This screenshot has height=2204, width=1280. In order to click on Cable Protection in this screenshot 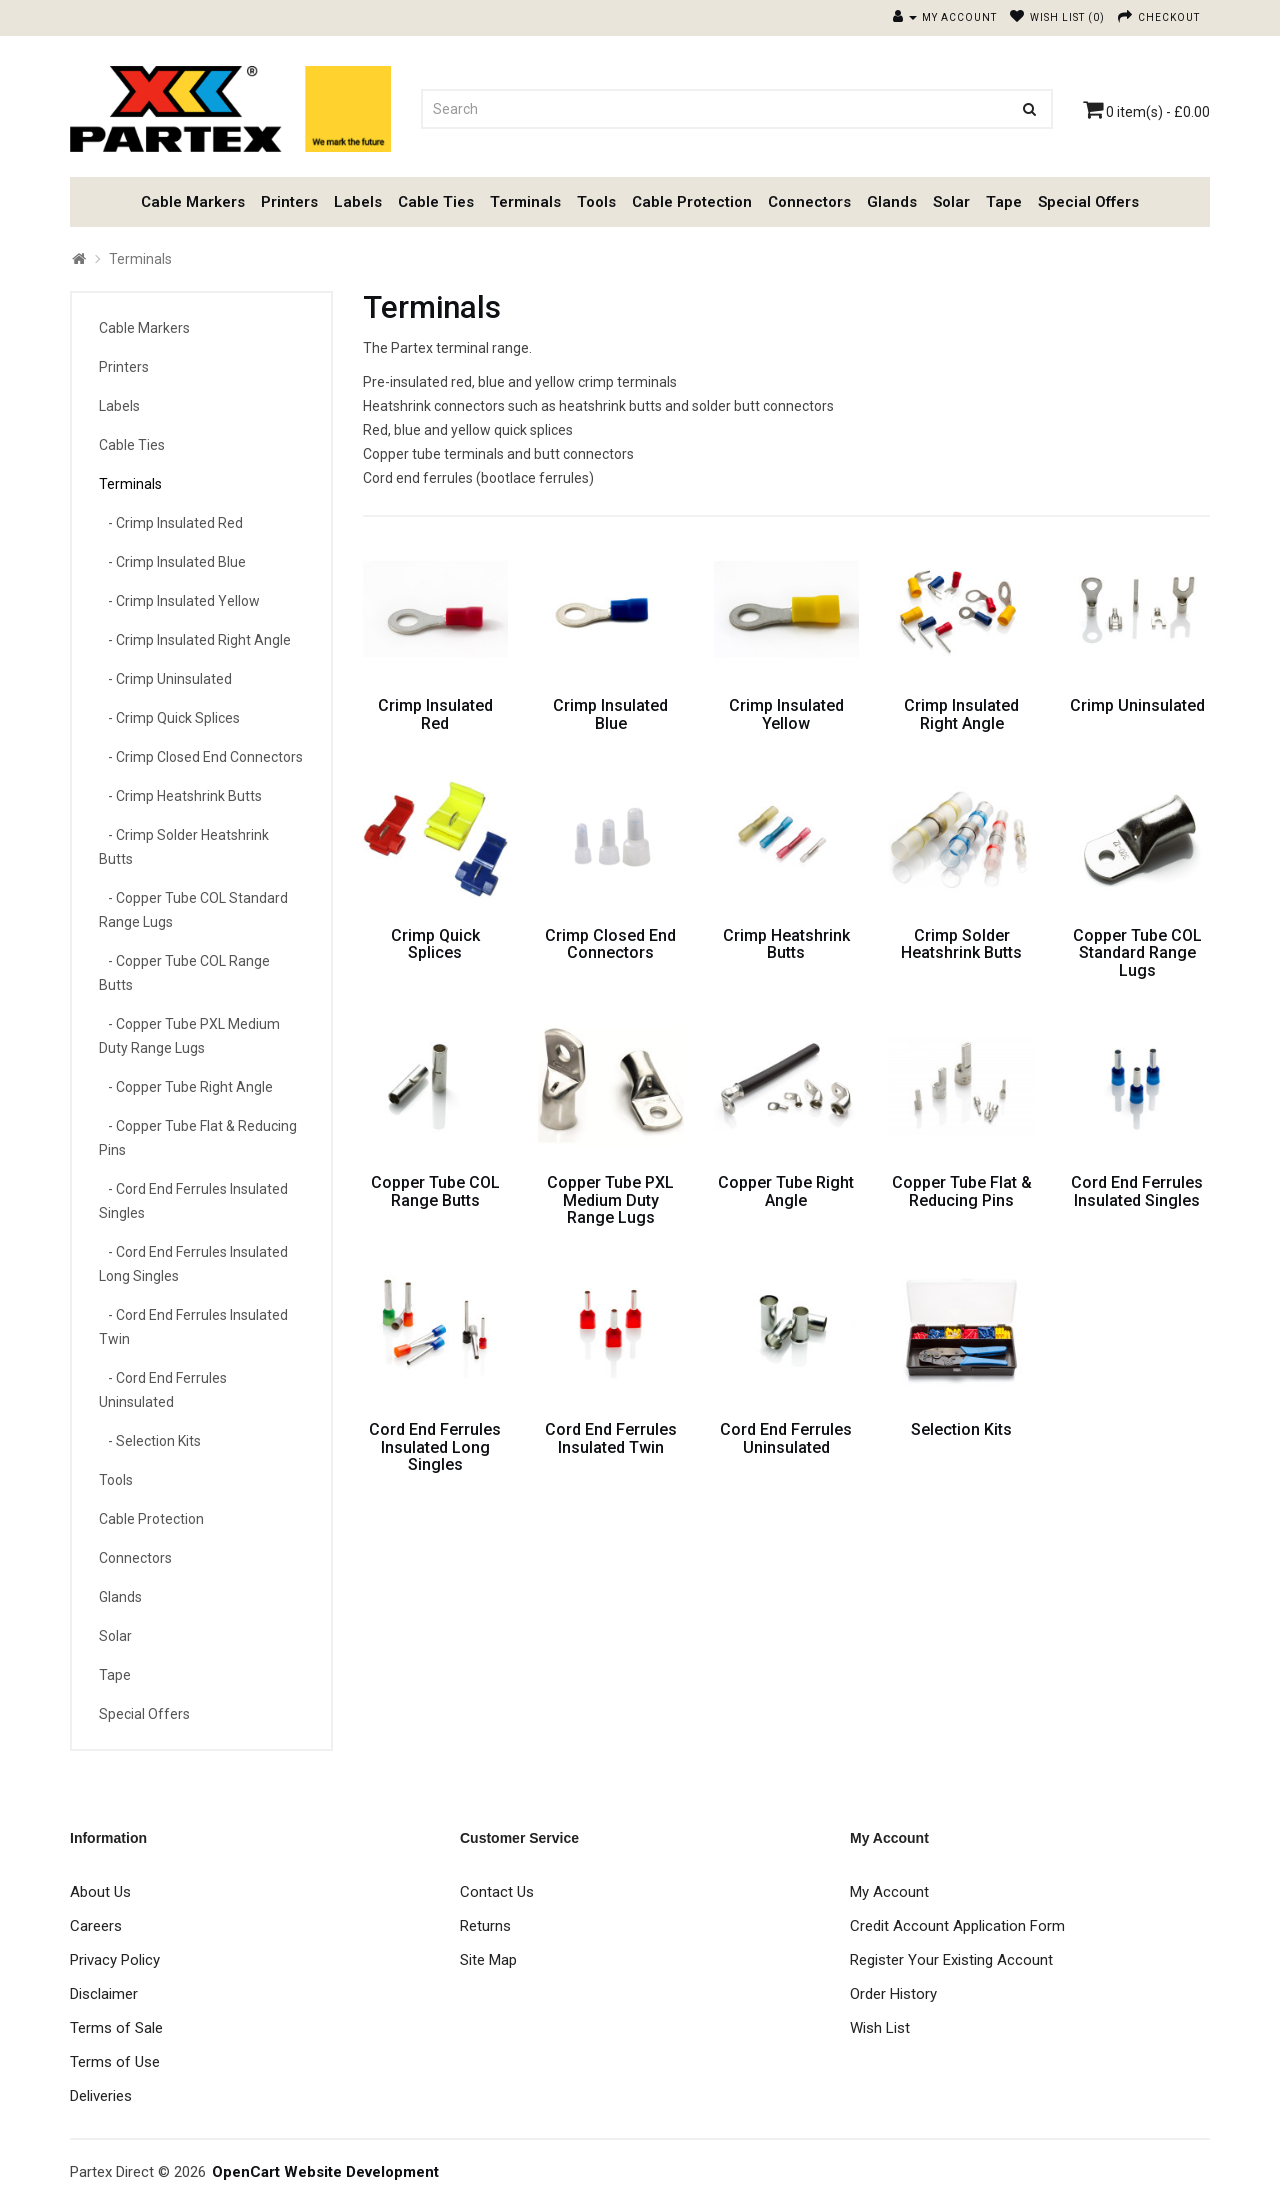, I will do `click(692, 202)`.